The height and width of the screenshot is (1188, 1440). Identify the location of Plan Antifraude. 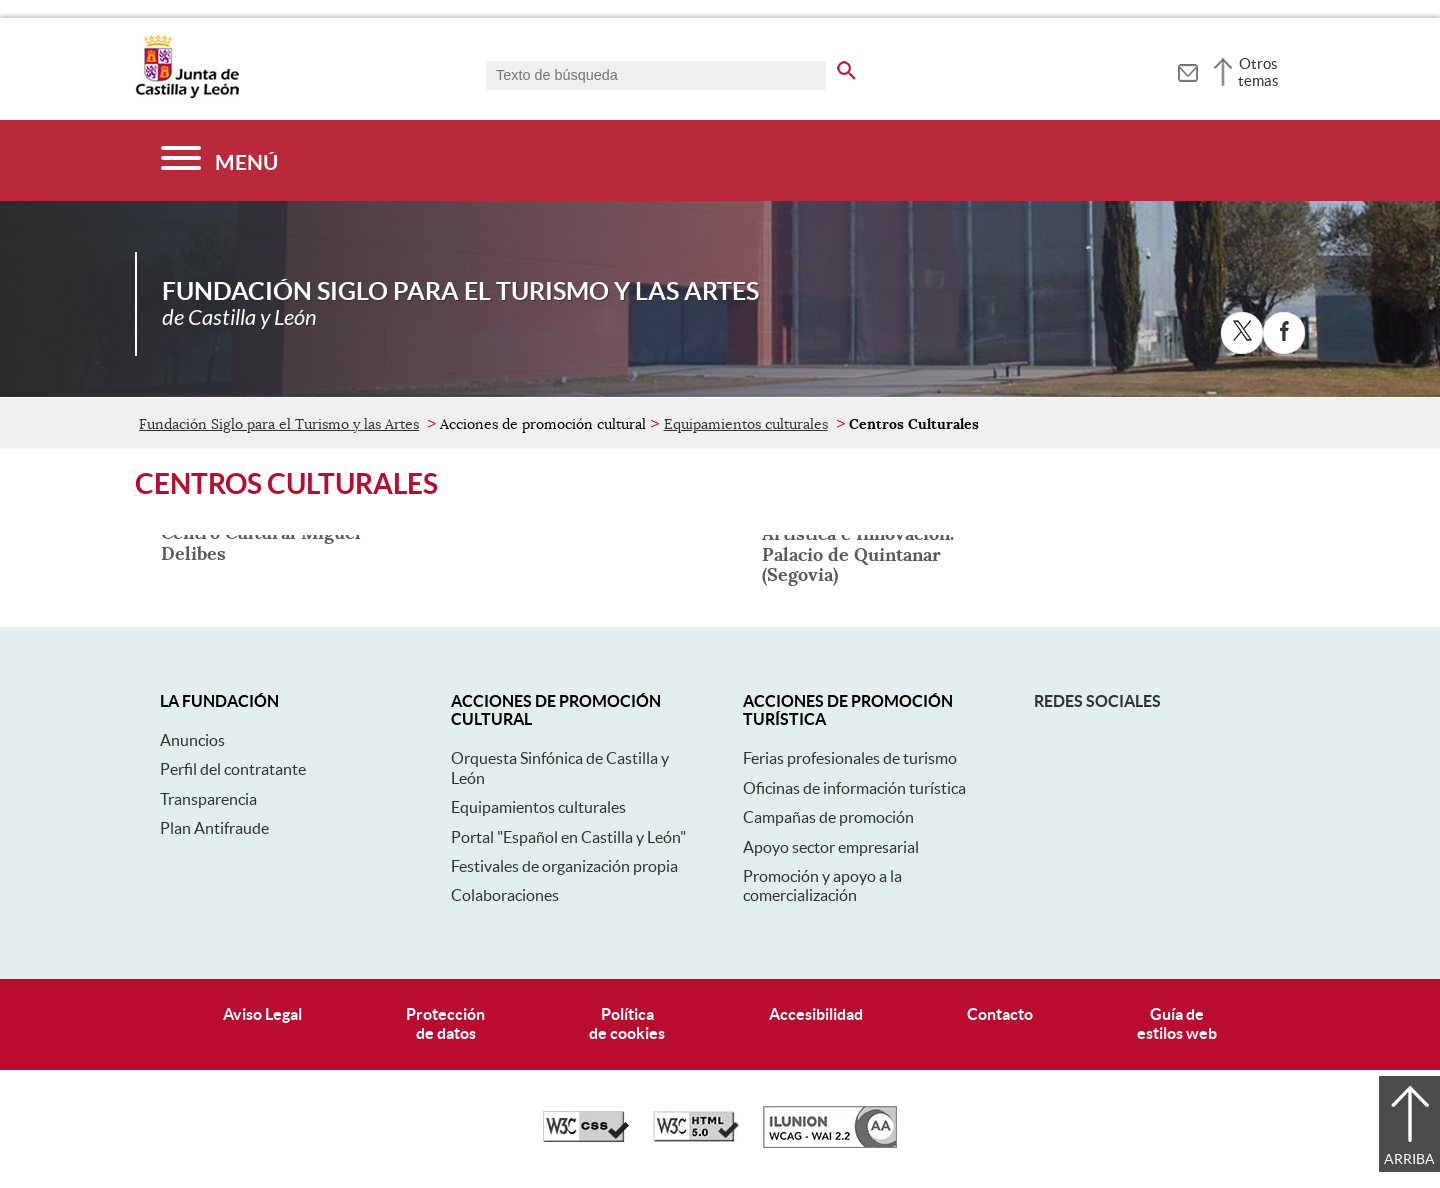
(214, 828).